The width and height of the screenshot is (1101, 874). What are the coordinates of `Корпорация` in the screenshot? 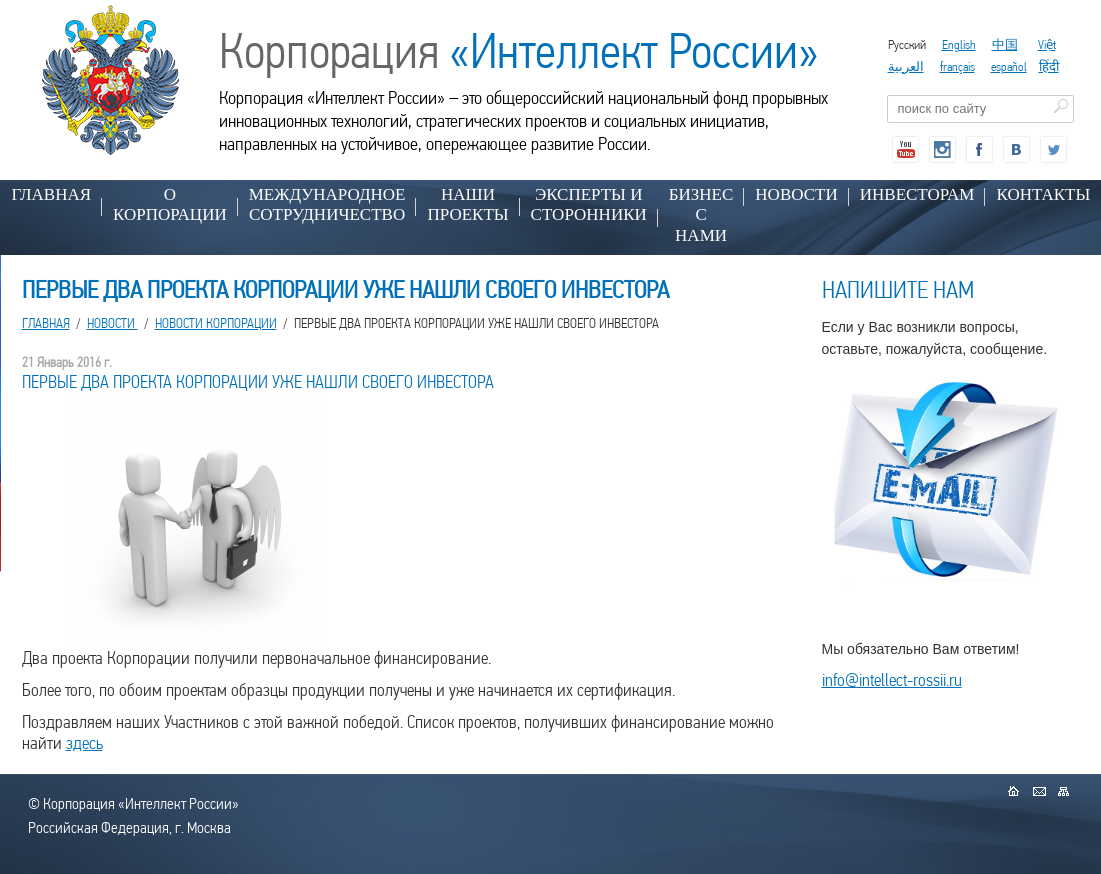 It's located at (519, 51).